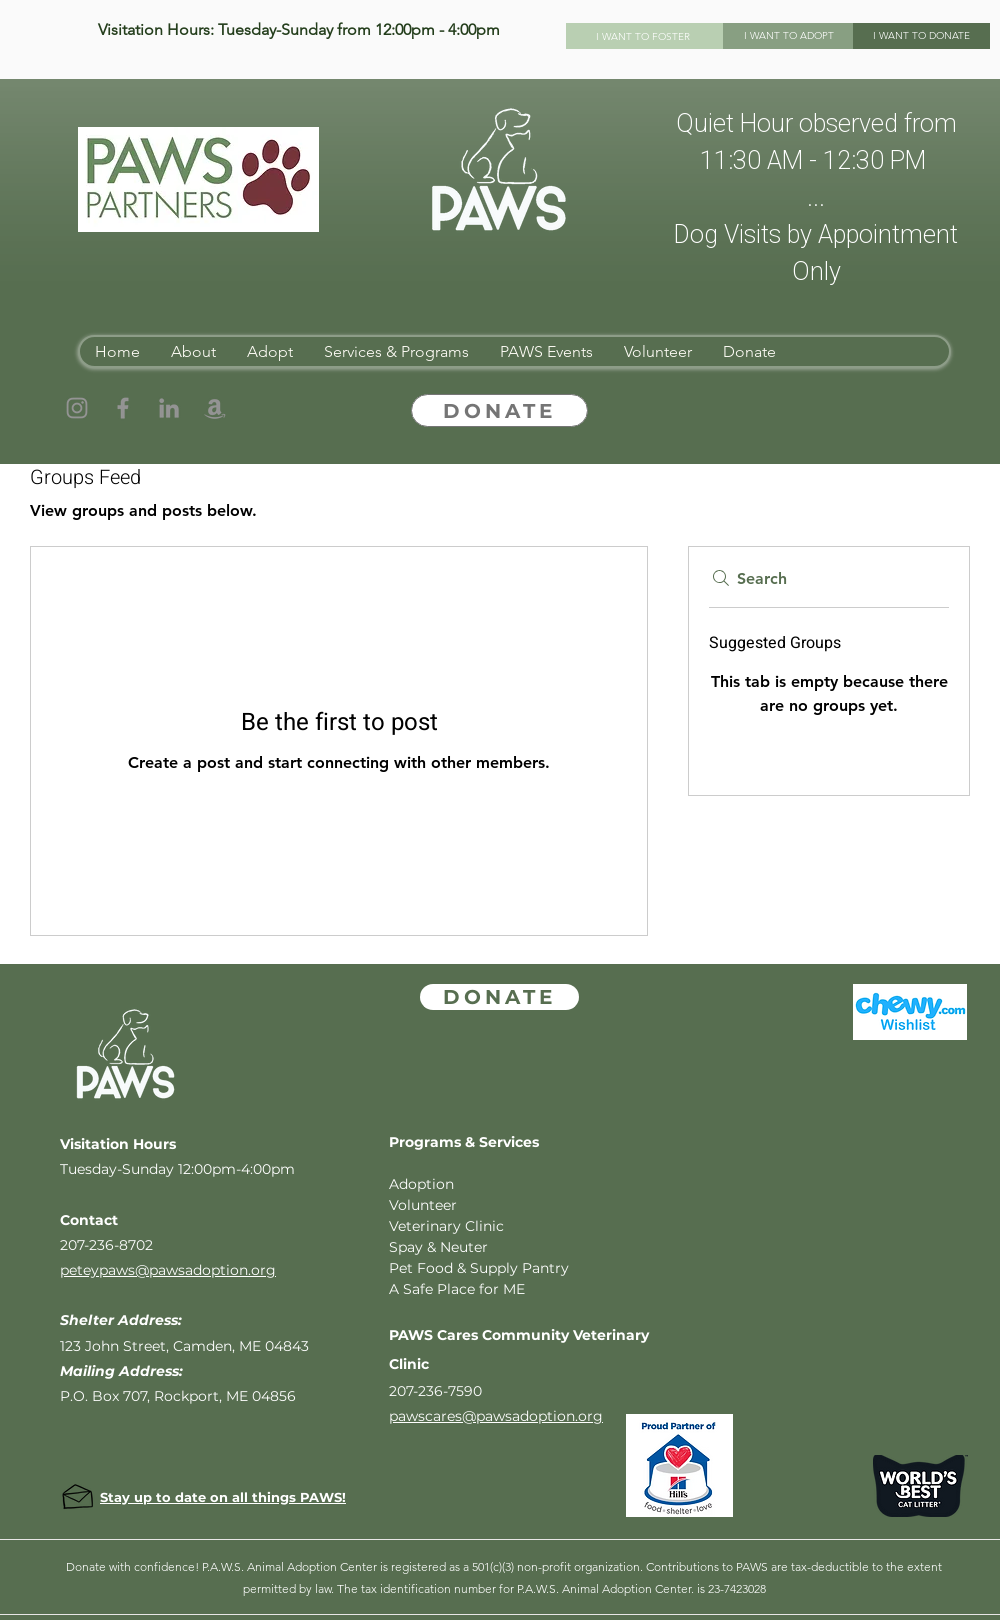  I want to click on Volunteer, so click(423, 1205).